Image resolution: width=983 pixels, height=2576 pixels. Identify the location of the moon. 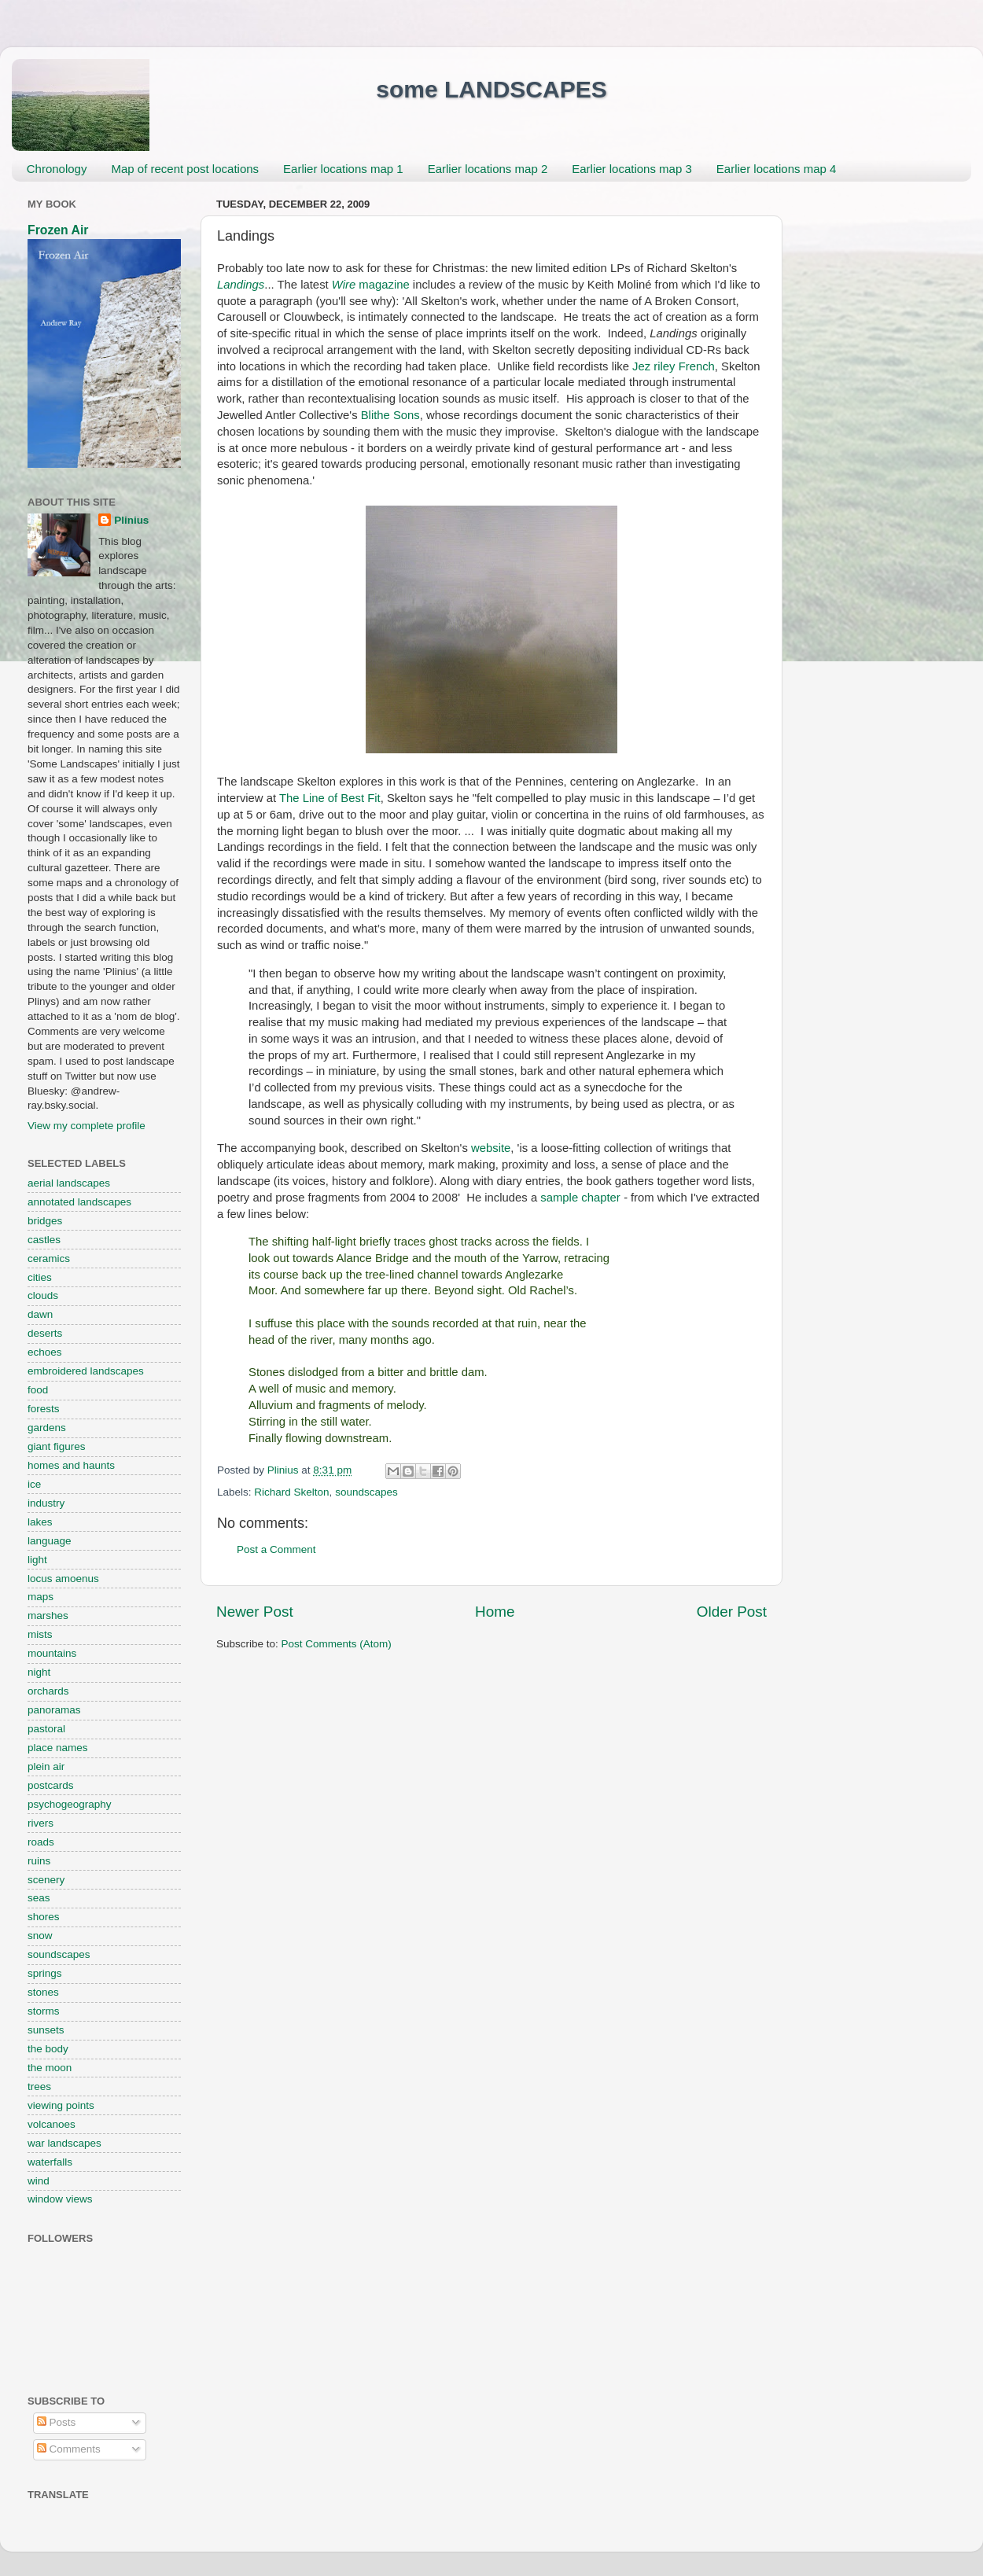
(50, 2068).